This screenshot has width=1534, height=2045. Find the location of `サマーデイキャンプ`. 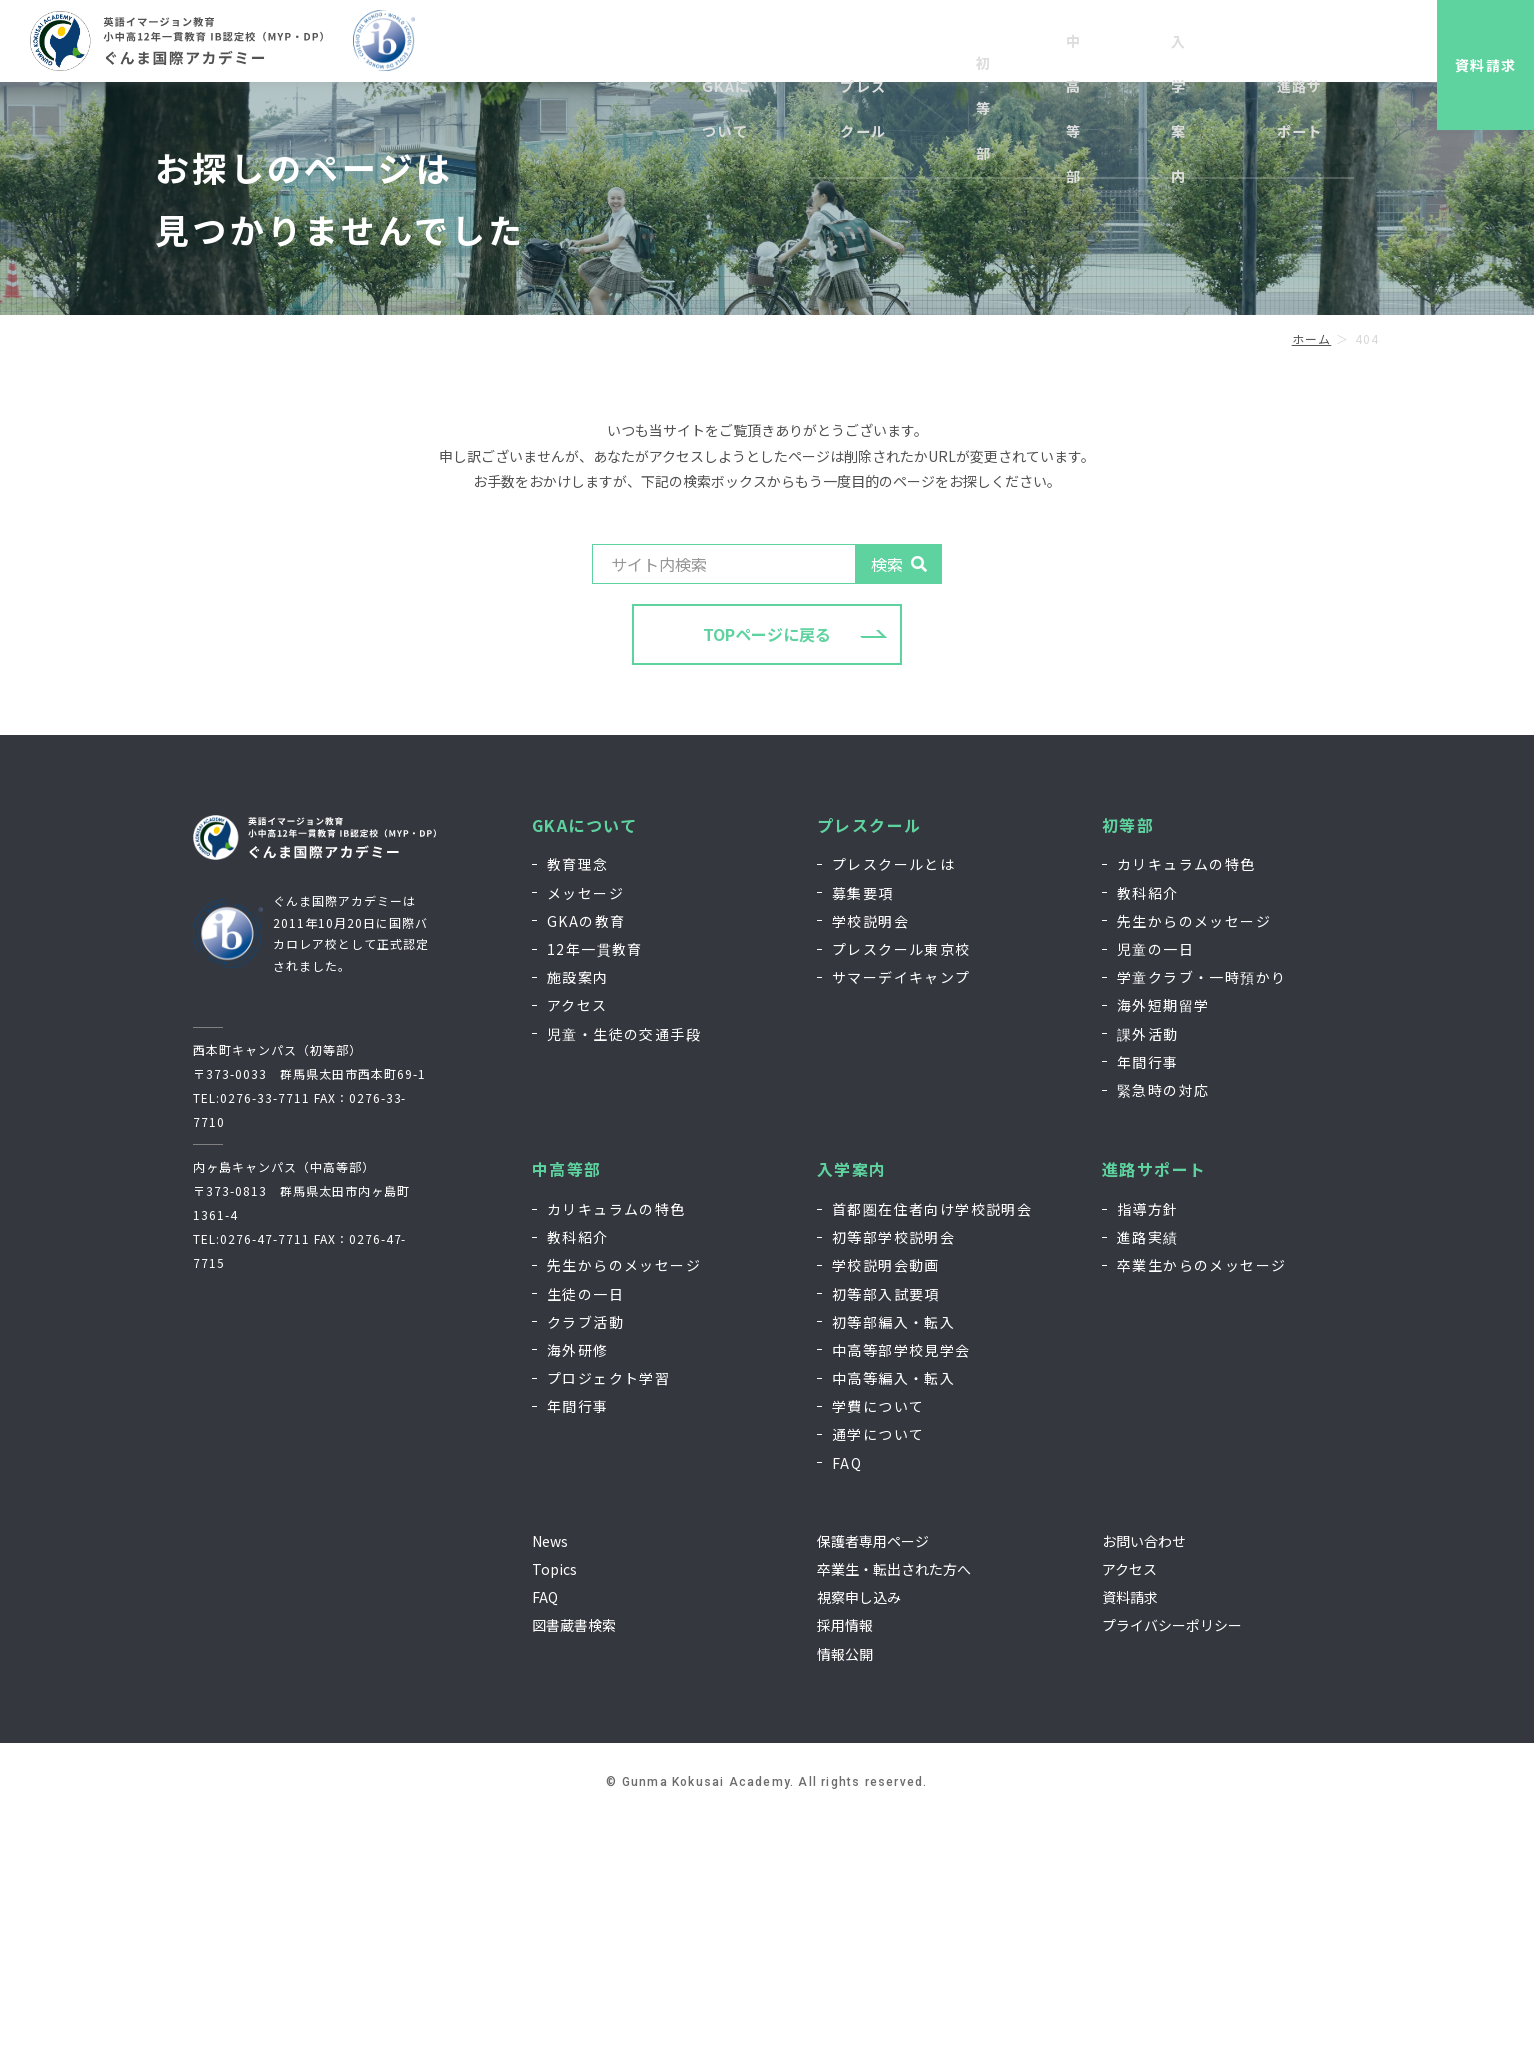

サマーデイキャンプ is located at coordinates (901, 1202).